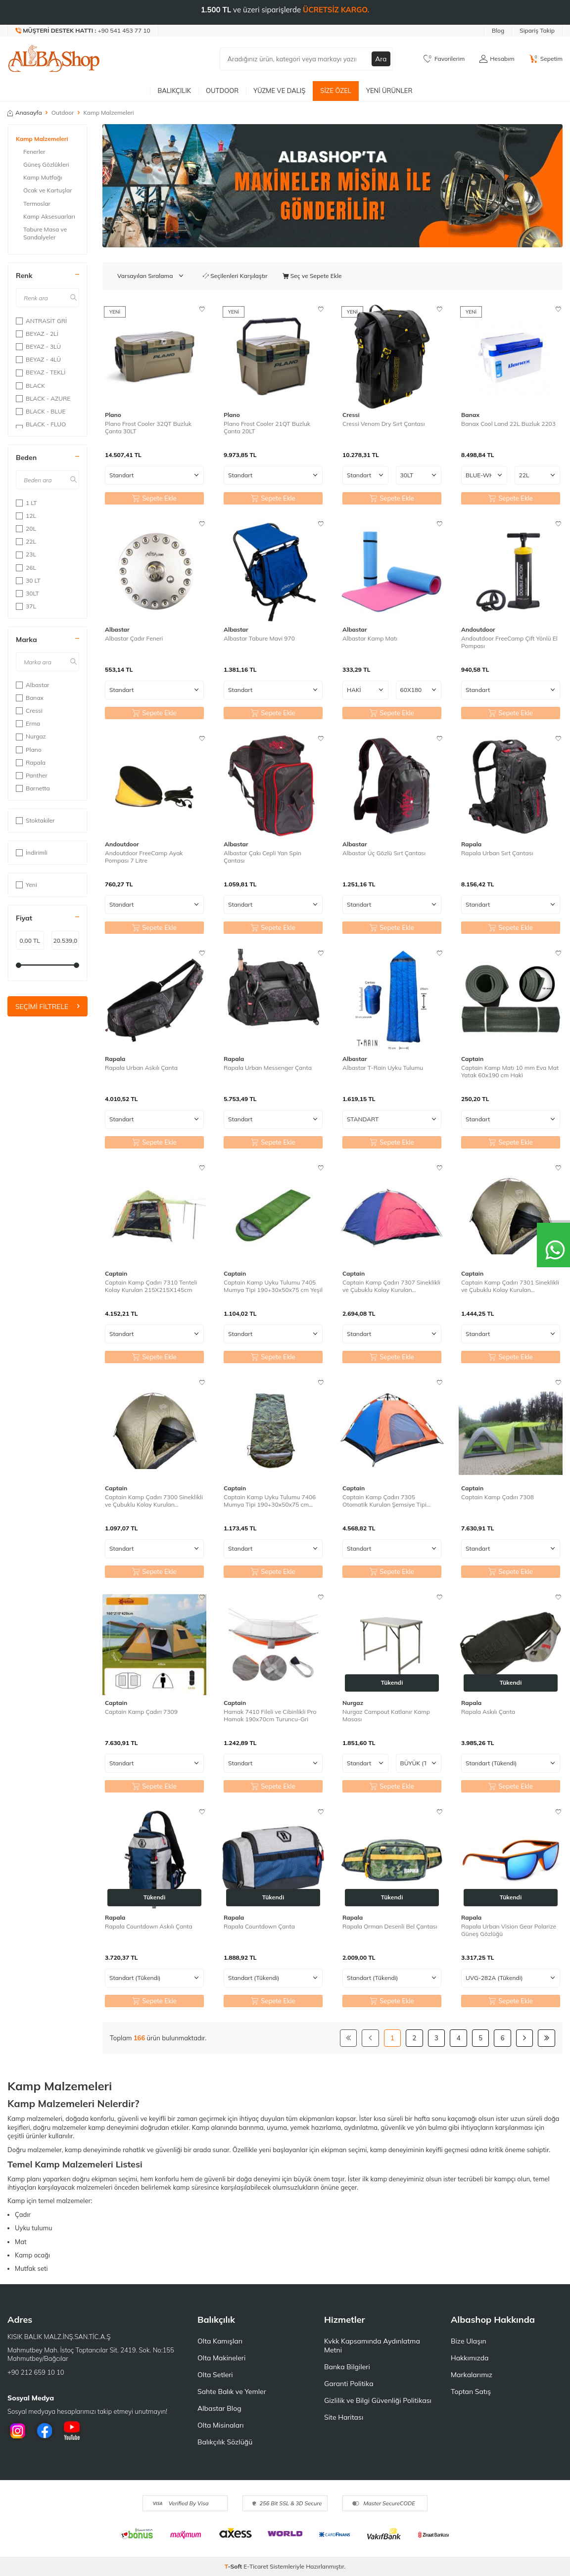 The image size is (570, 2576). I want to click on Stoktakiler, so click(35, 820).